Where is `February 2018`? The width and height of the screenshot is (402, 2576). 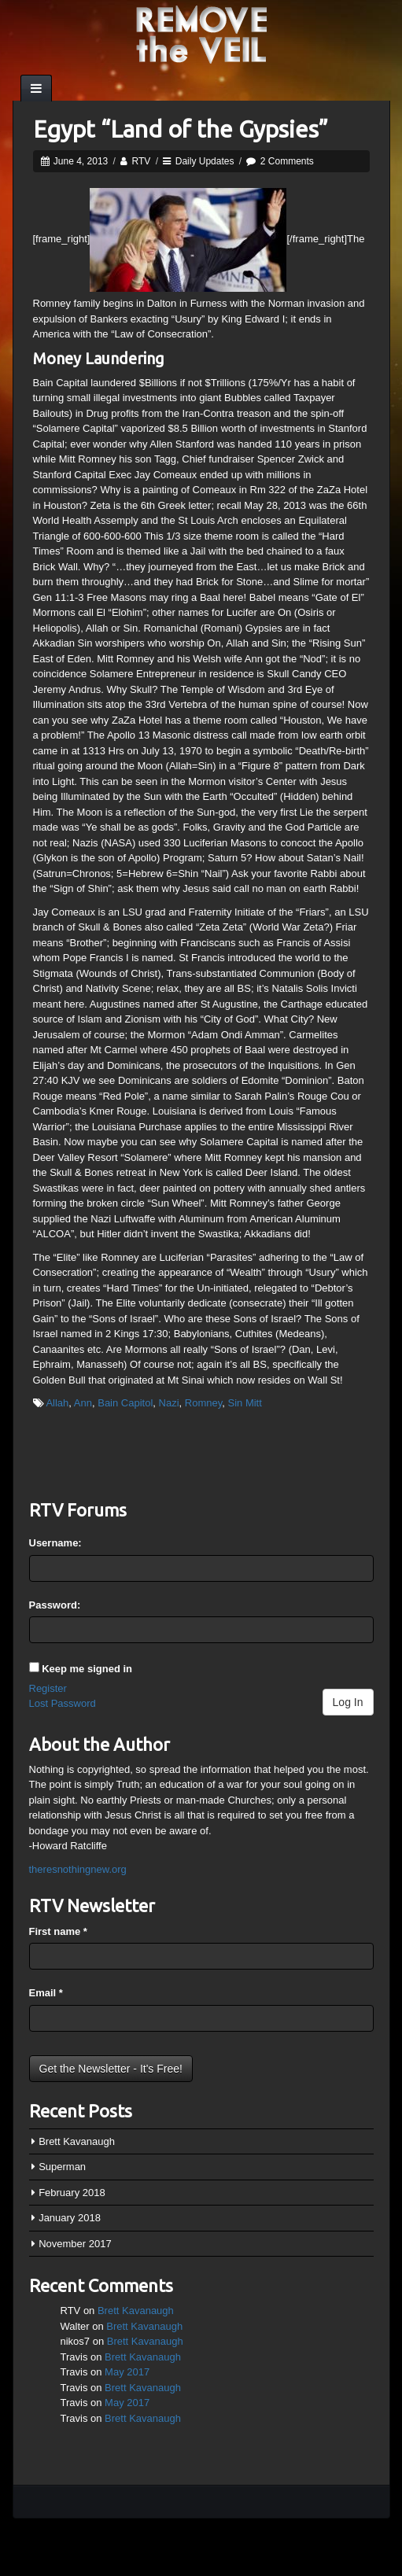
February 2018 is located at coordinates (72, 2192).